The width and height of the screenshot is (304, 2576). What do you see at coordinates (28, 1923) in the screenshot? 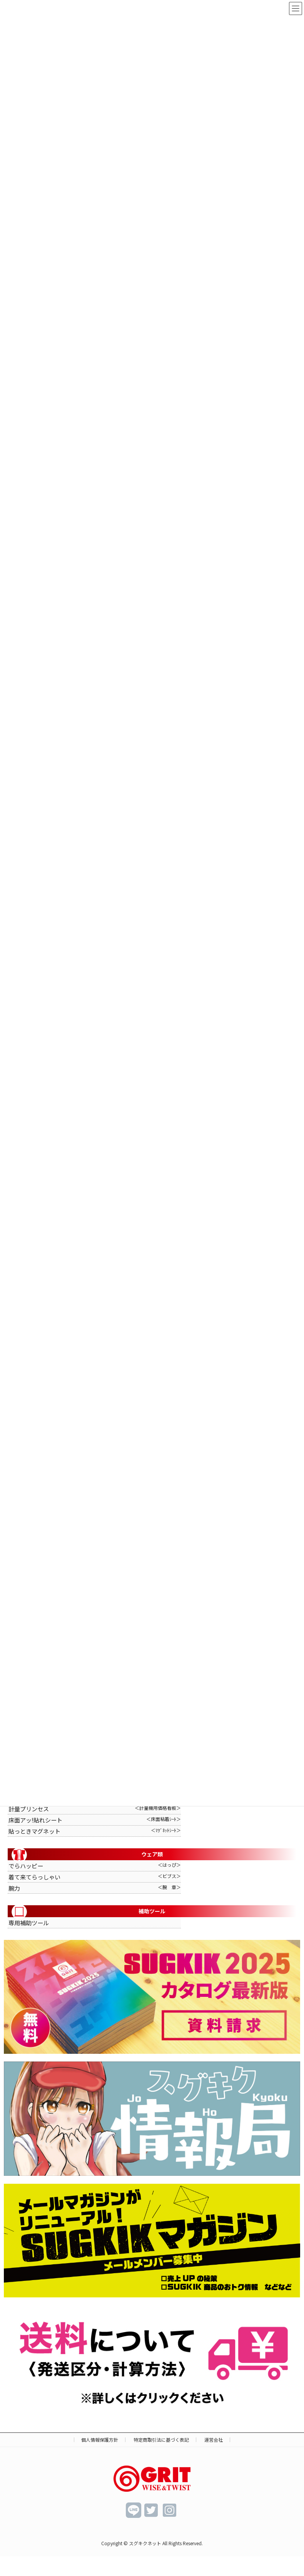
I see `専用補助ツール` at bounding box center [28, 1923].